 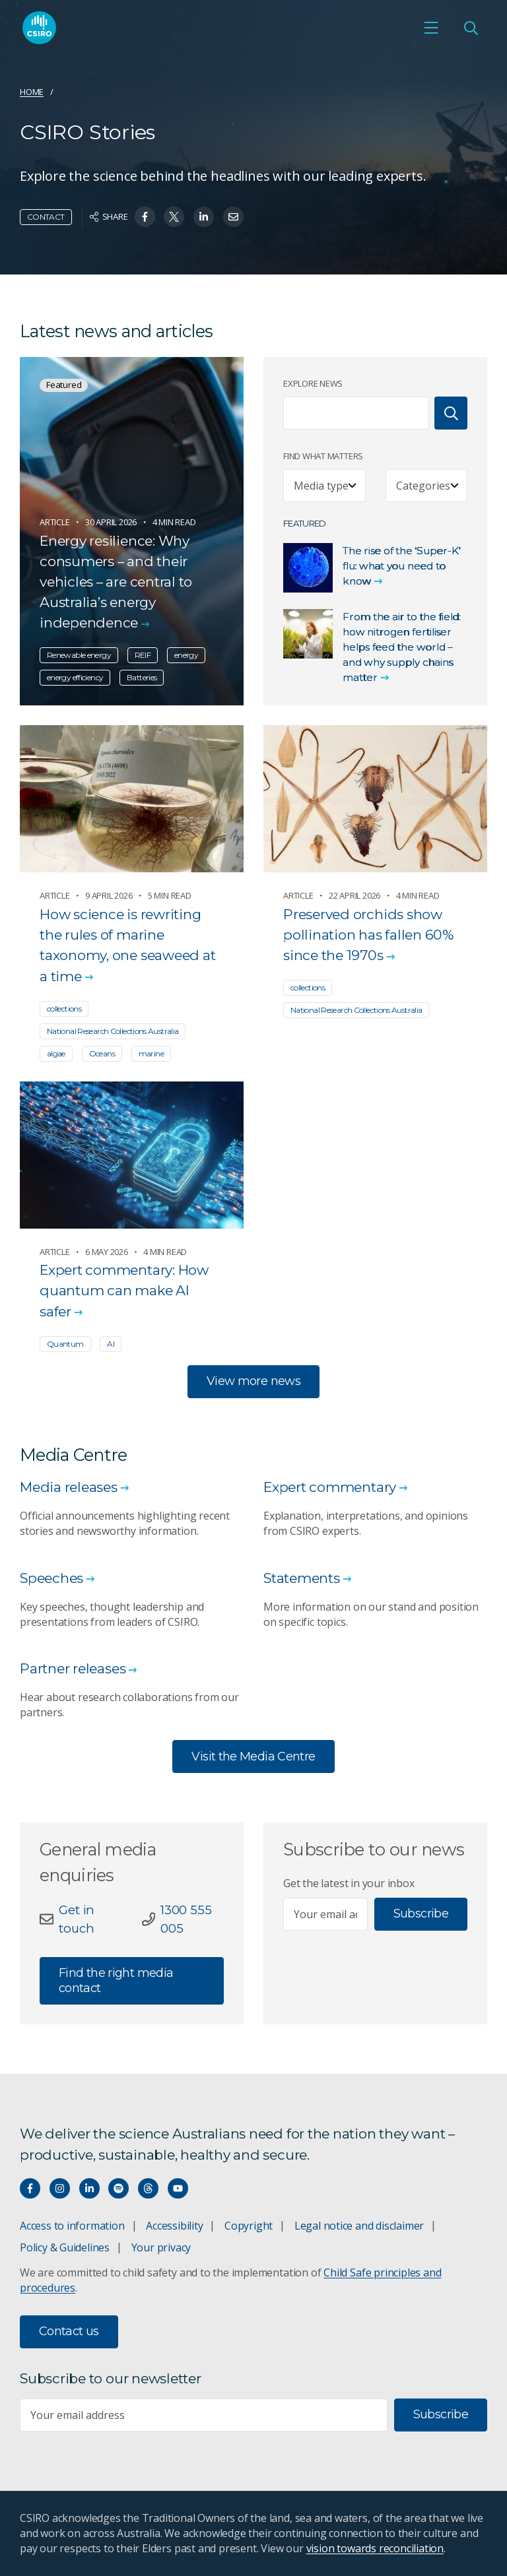 I want to click on Renewable energy, so click(x=79, y=655).